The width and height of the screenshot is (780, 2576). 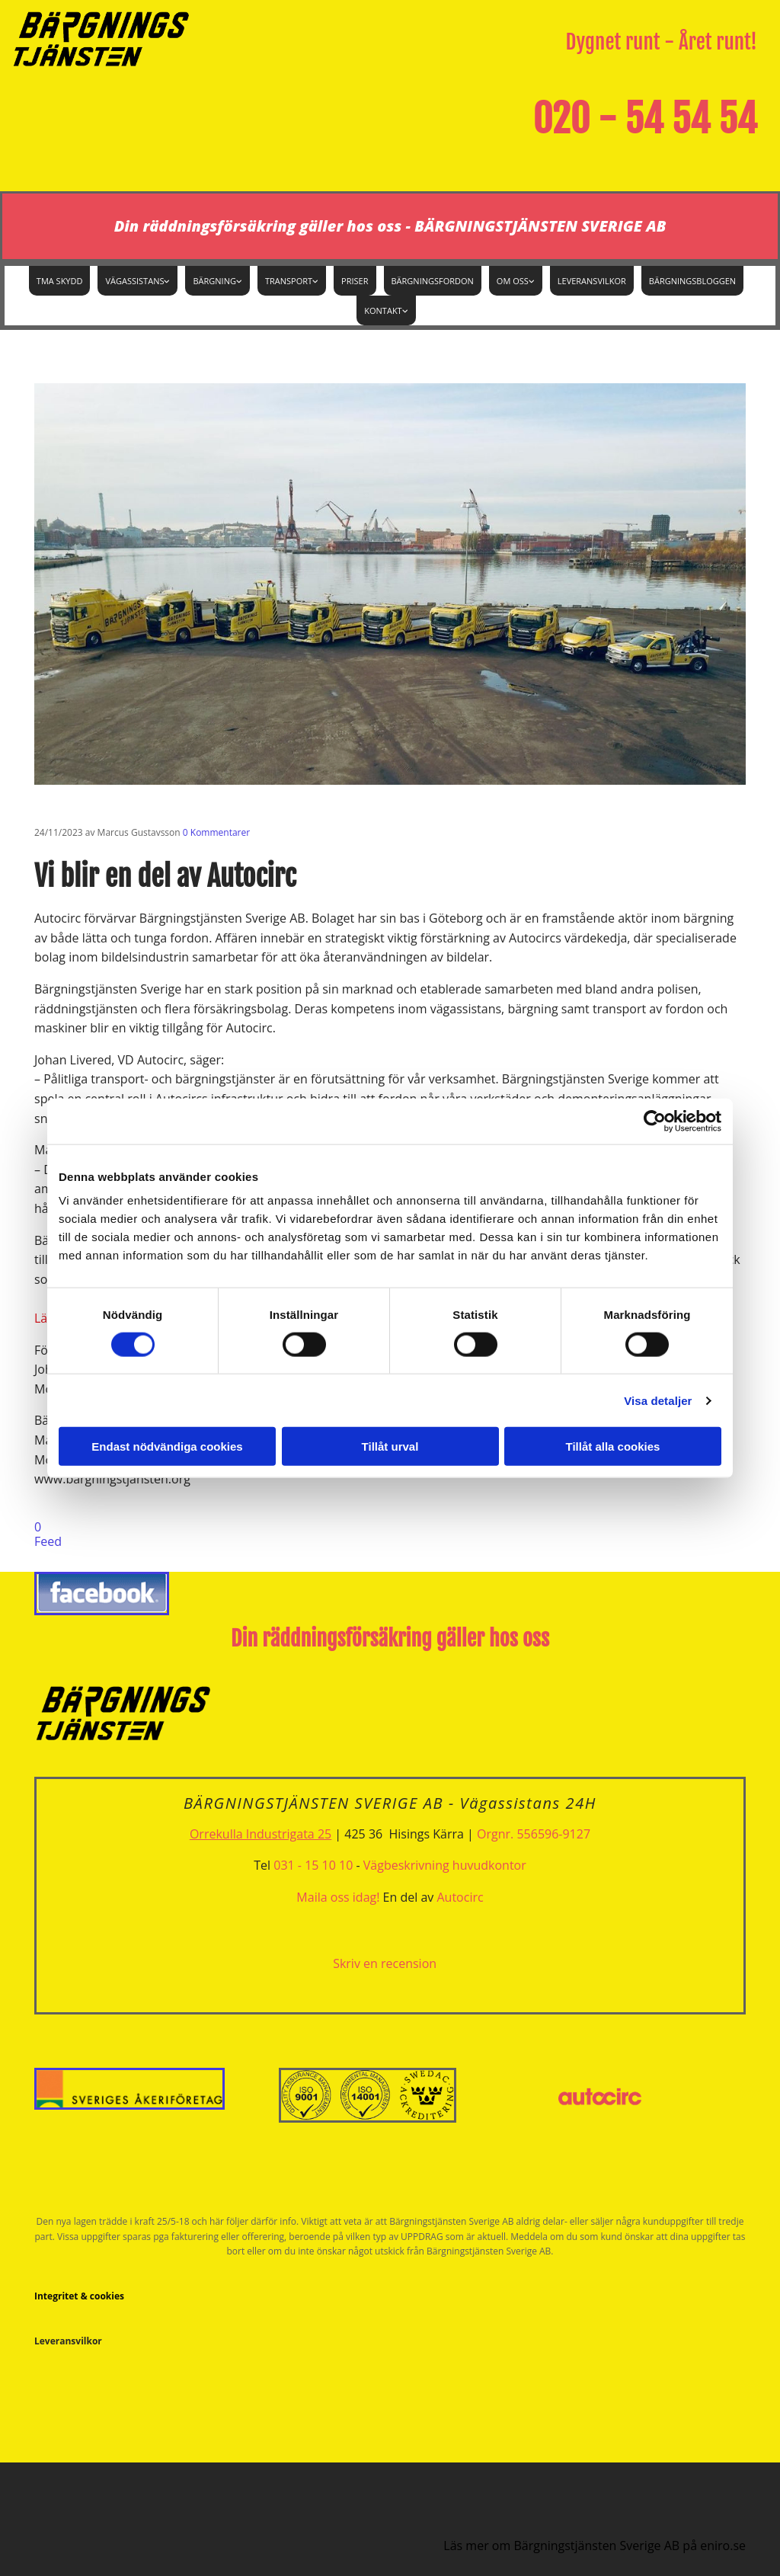 What do you see at coordinates (433, 280) in the screenshot?
I see `Bärgningsfordon` at bounding box center [433, 280].